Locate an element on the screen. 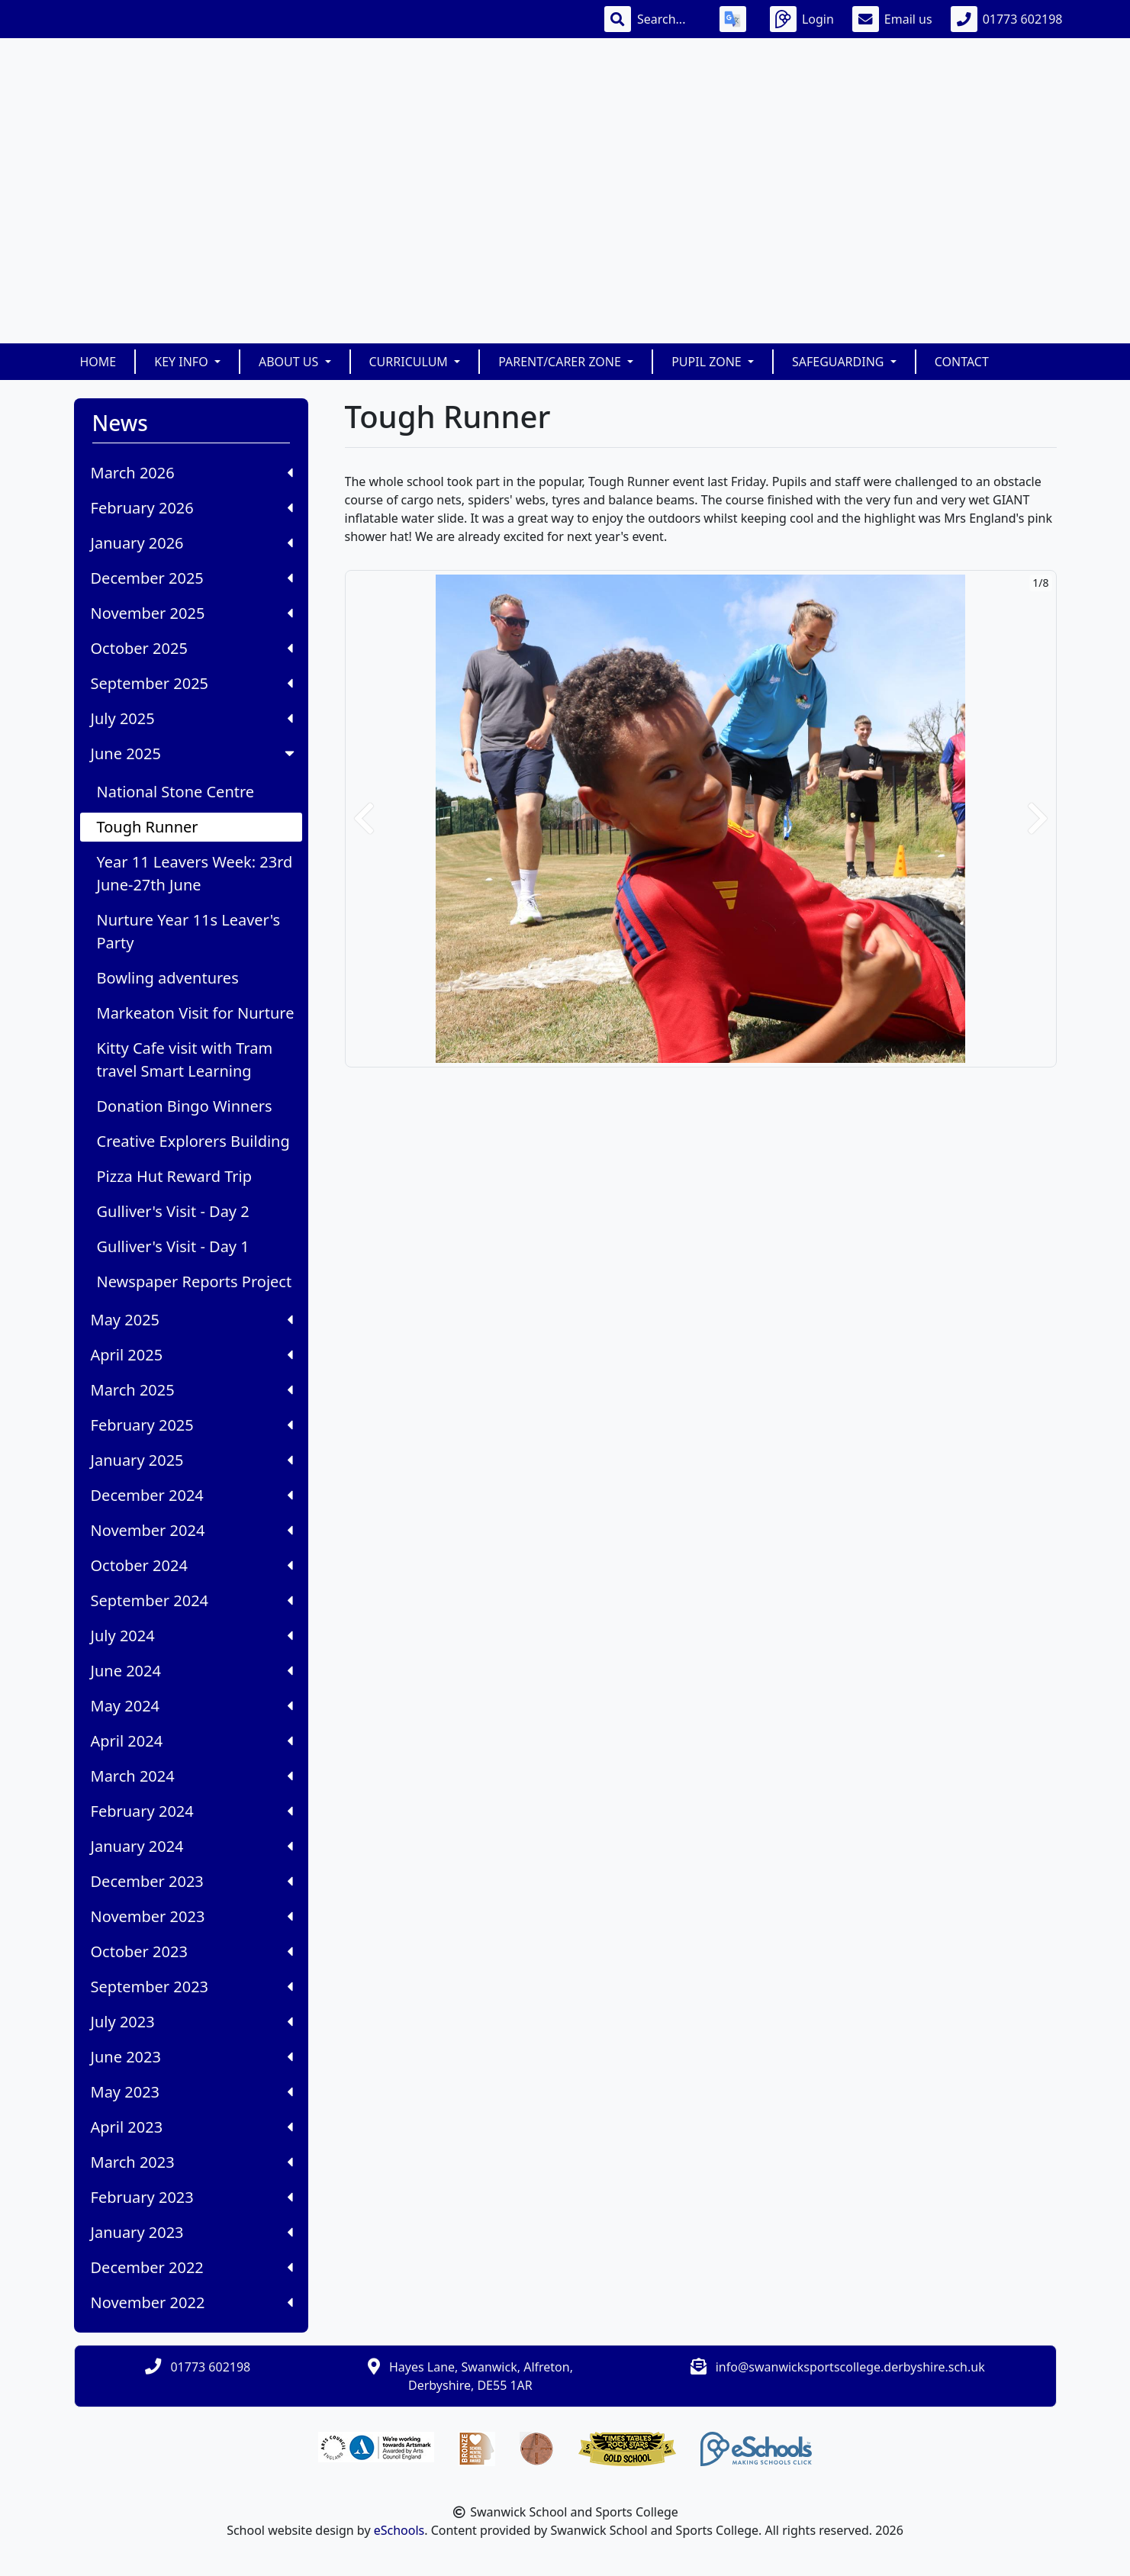 The width and height of the screenshot is (1130, 2576). July 2023 is located at coordinates (192, 2021).